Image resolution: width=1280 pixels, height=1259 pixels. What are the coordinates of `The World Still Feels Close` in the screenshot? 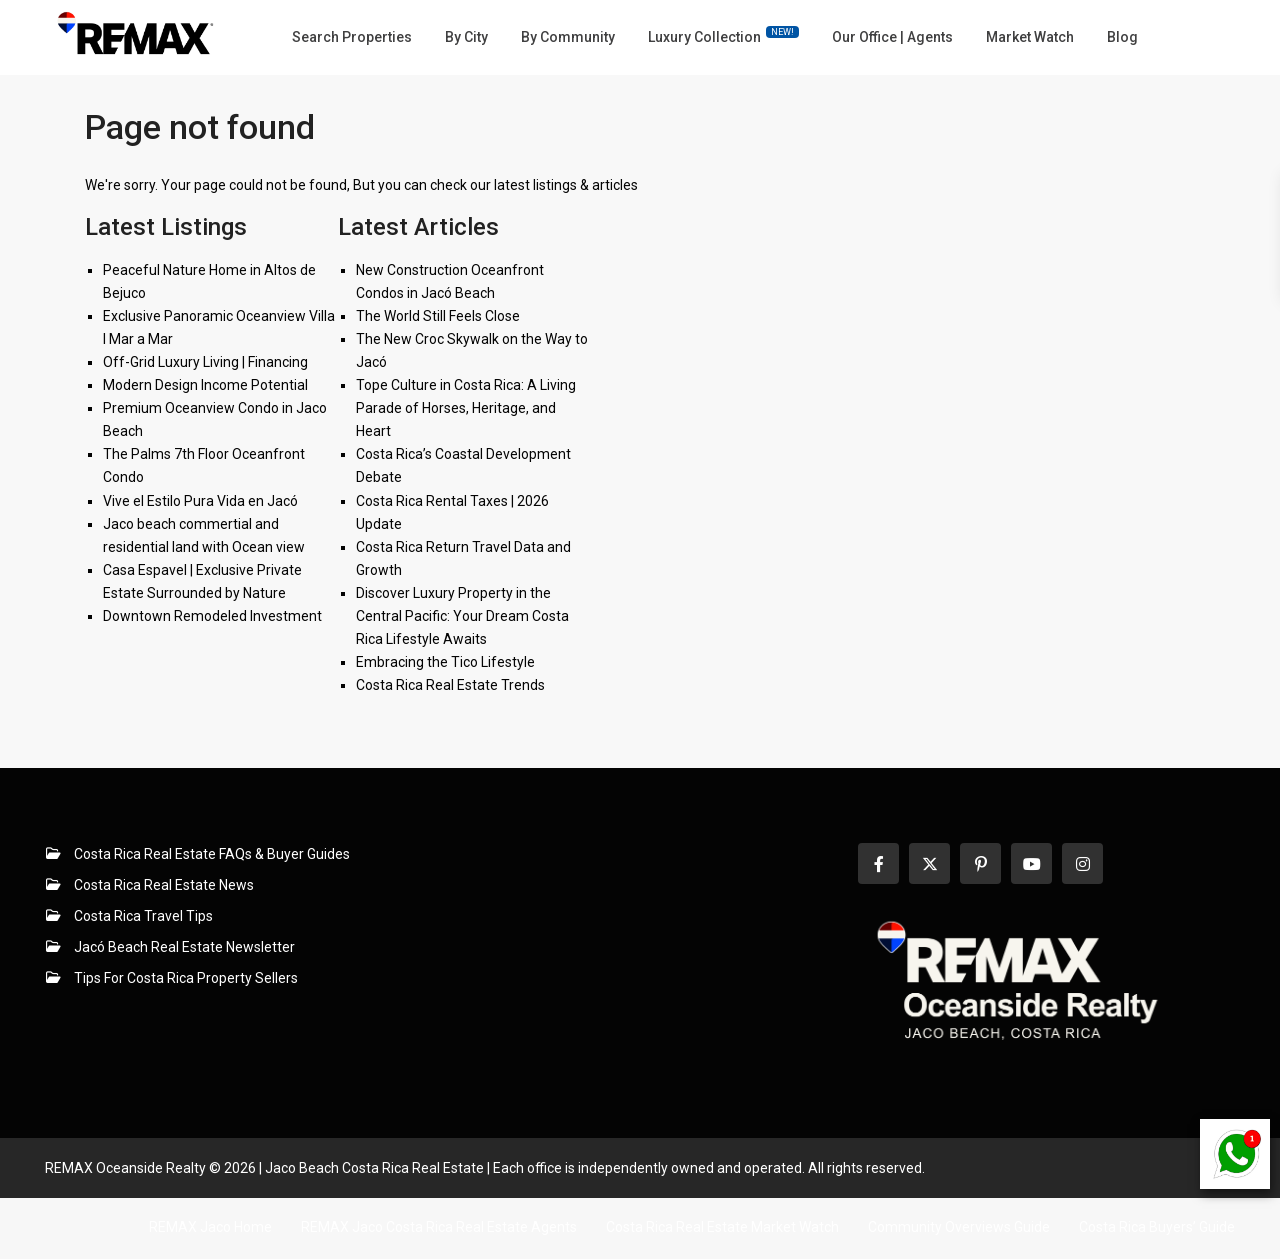 It's located at (438, 316).